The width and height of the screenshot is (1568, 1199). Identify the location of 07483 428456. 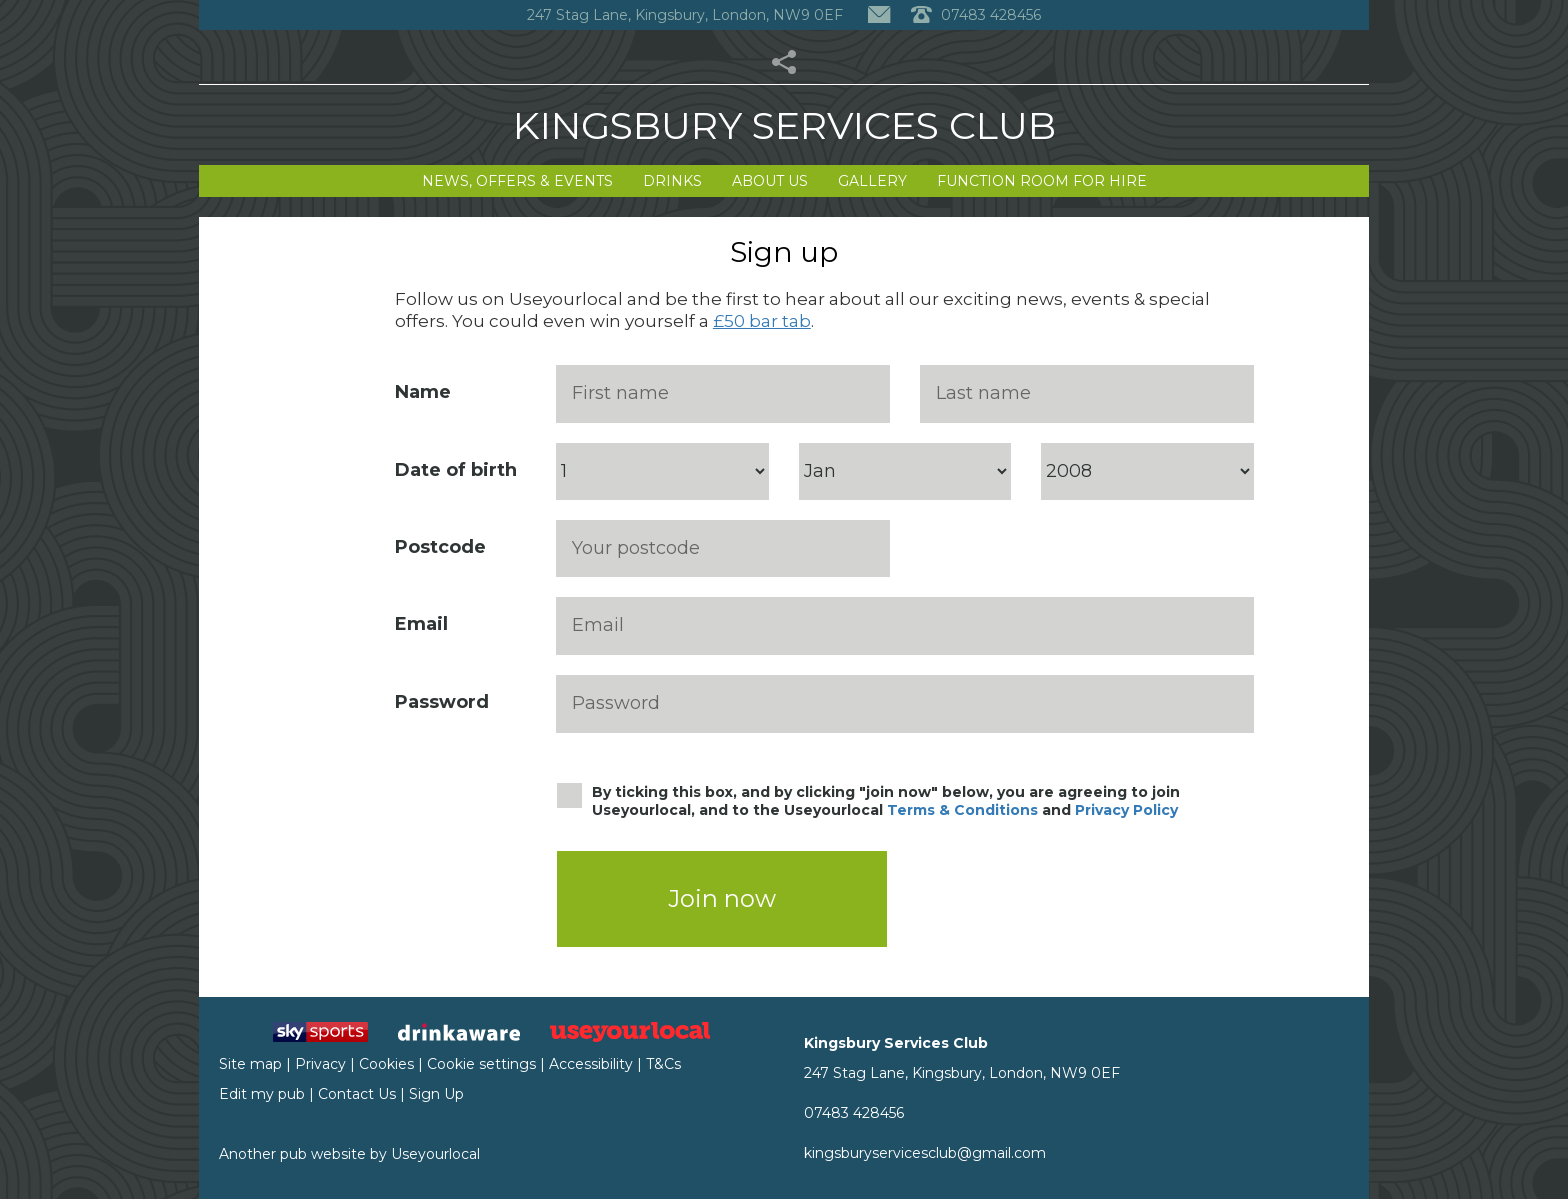
(854, 1113).